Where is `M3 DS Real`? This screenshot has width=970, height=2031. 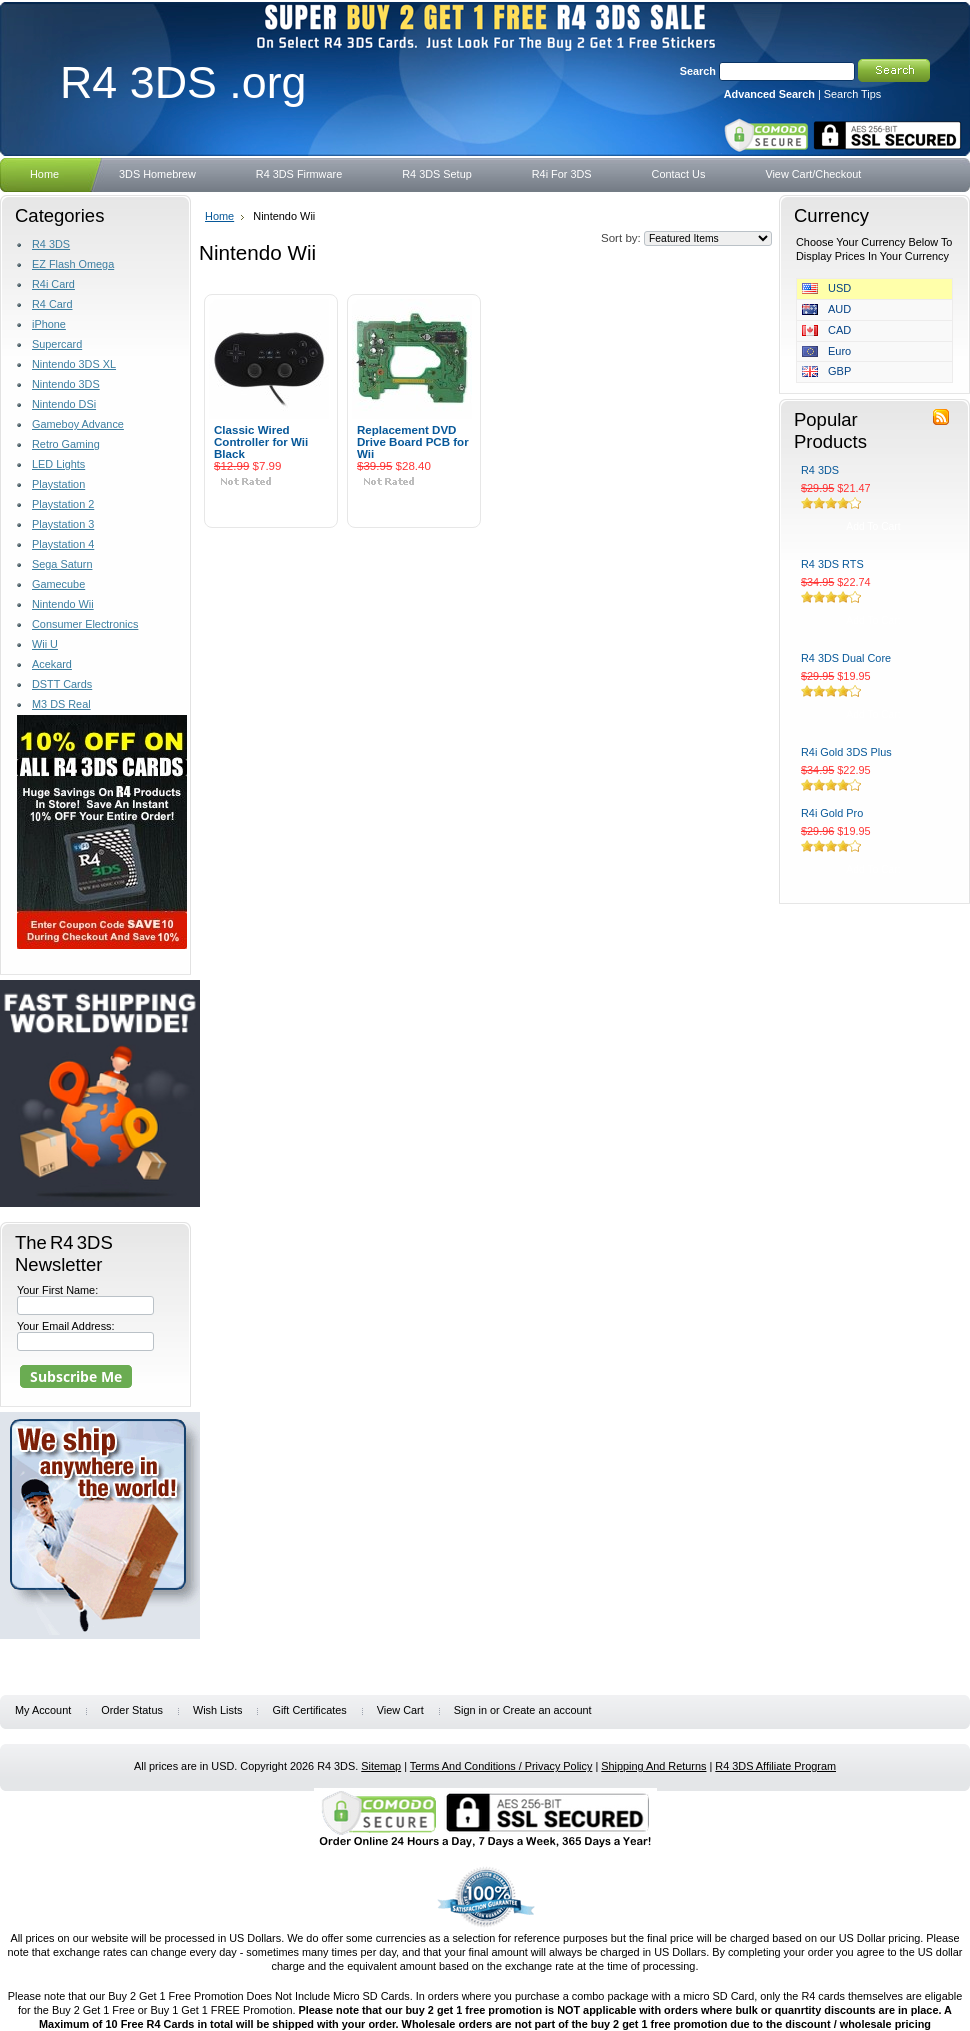
M3 DS Real is located at coordinates (61, 704).